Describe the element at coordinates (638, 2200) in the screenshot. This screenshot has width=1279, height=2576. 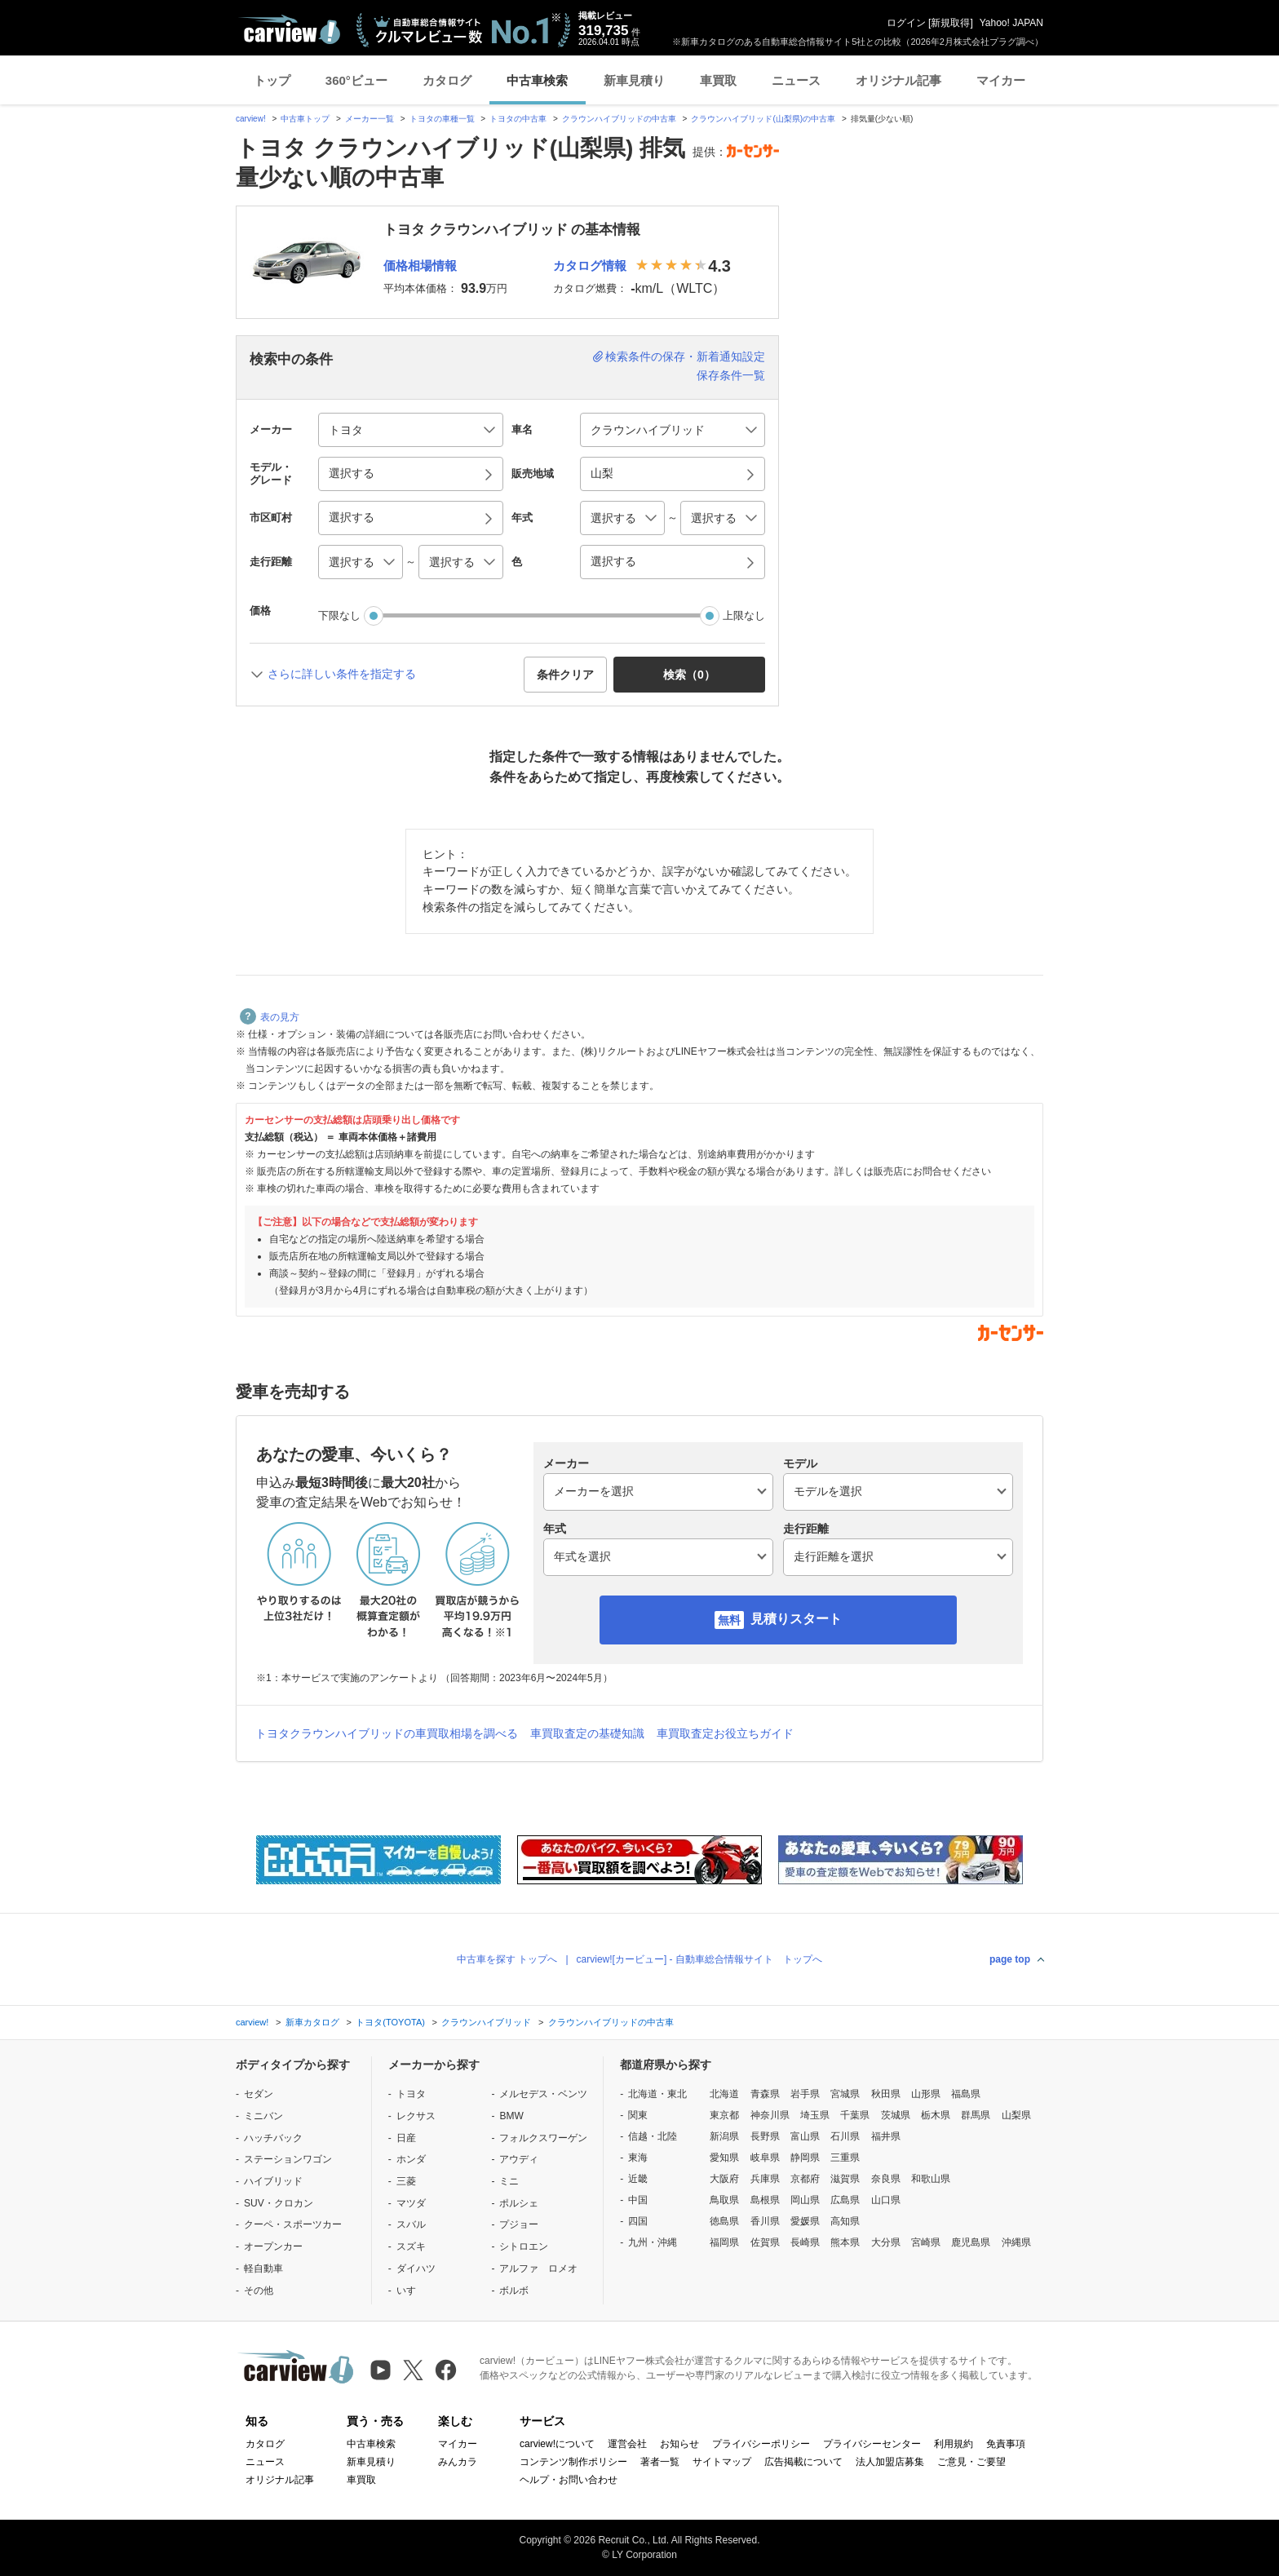
I see `中国` at that location.